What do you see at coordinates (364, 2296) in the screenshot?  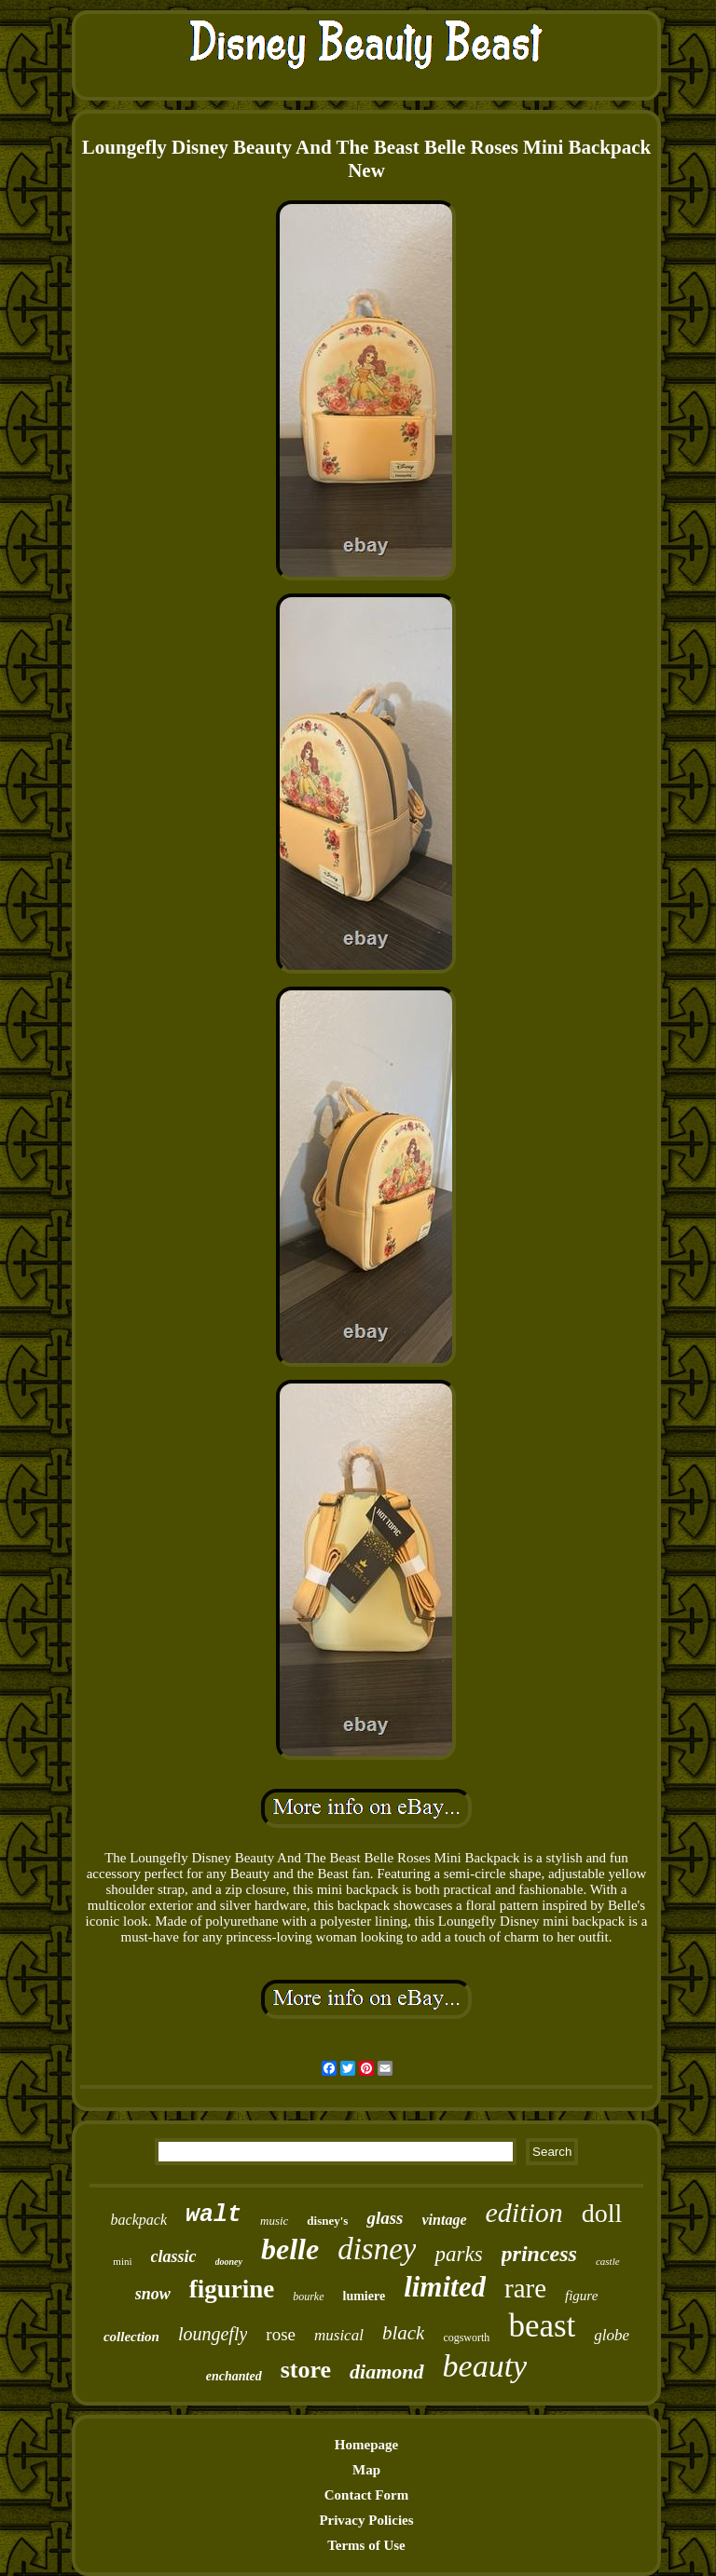 I see `lumiere` at bounding box center [364, 2296].